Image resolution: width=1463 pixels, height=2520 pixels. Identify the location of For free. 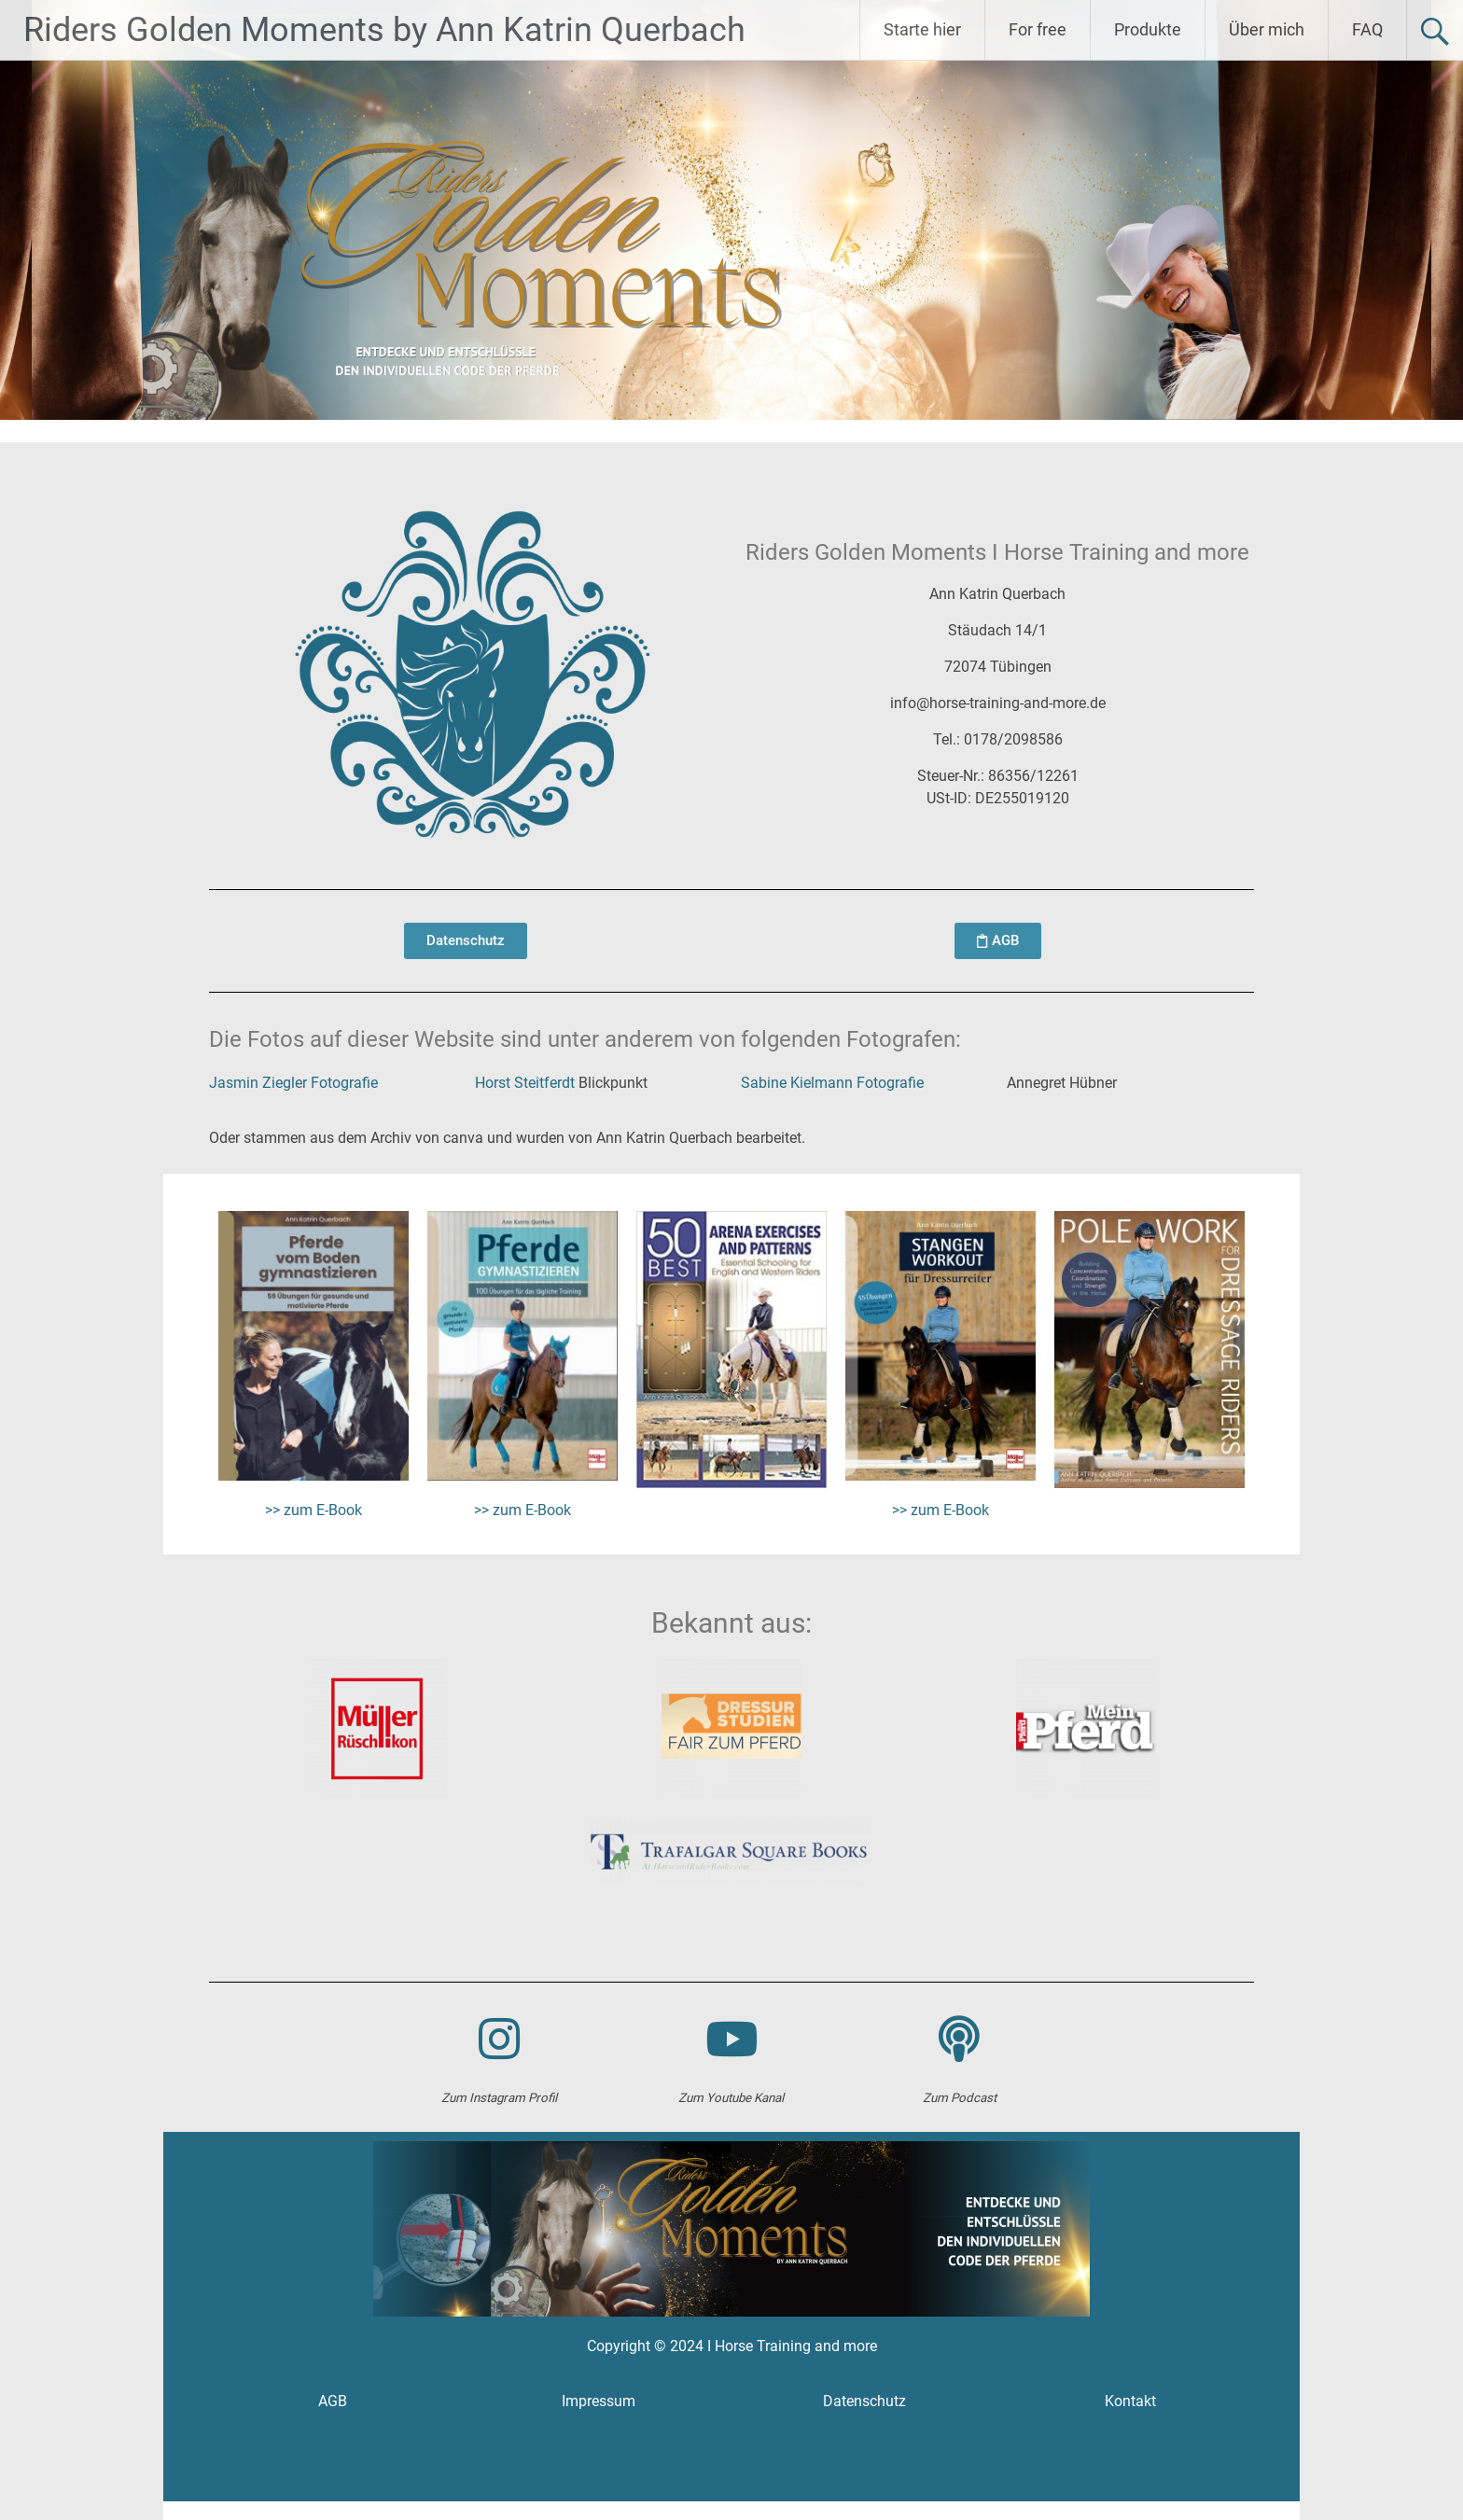
(1037, 29).